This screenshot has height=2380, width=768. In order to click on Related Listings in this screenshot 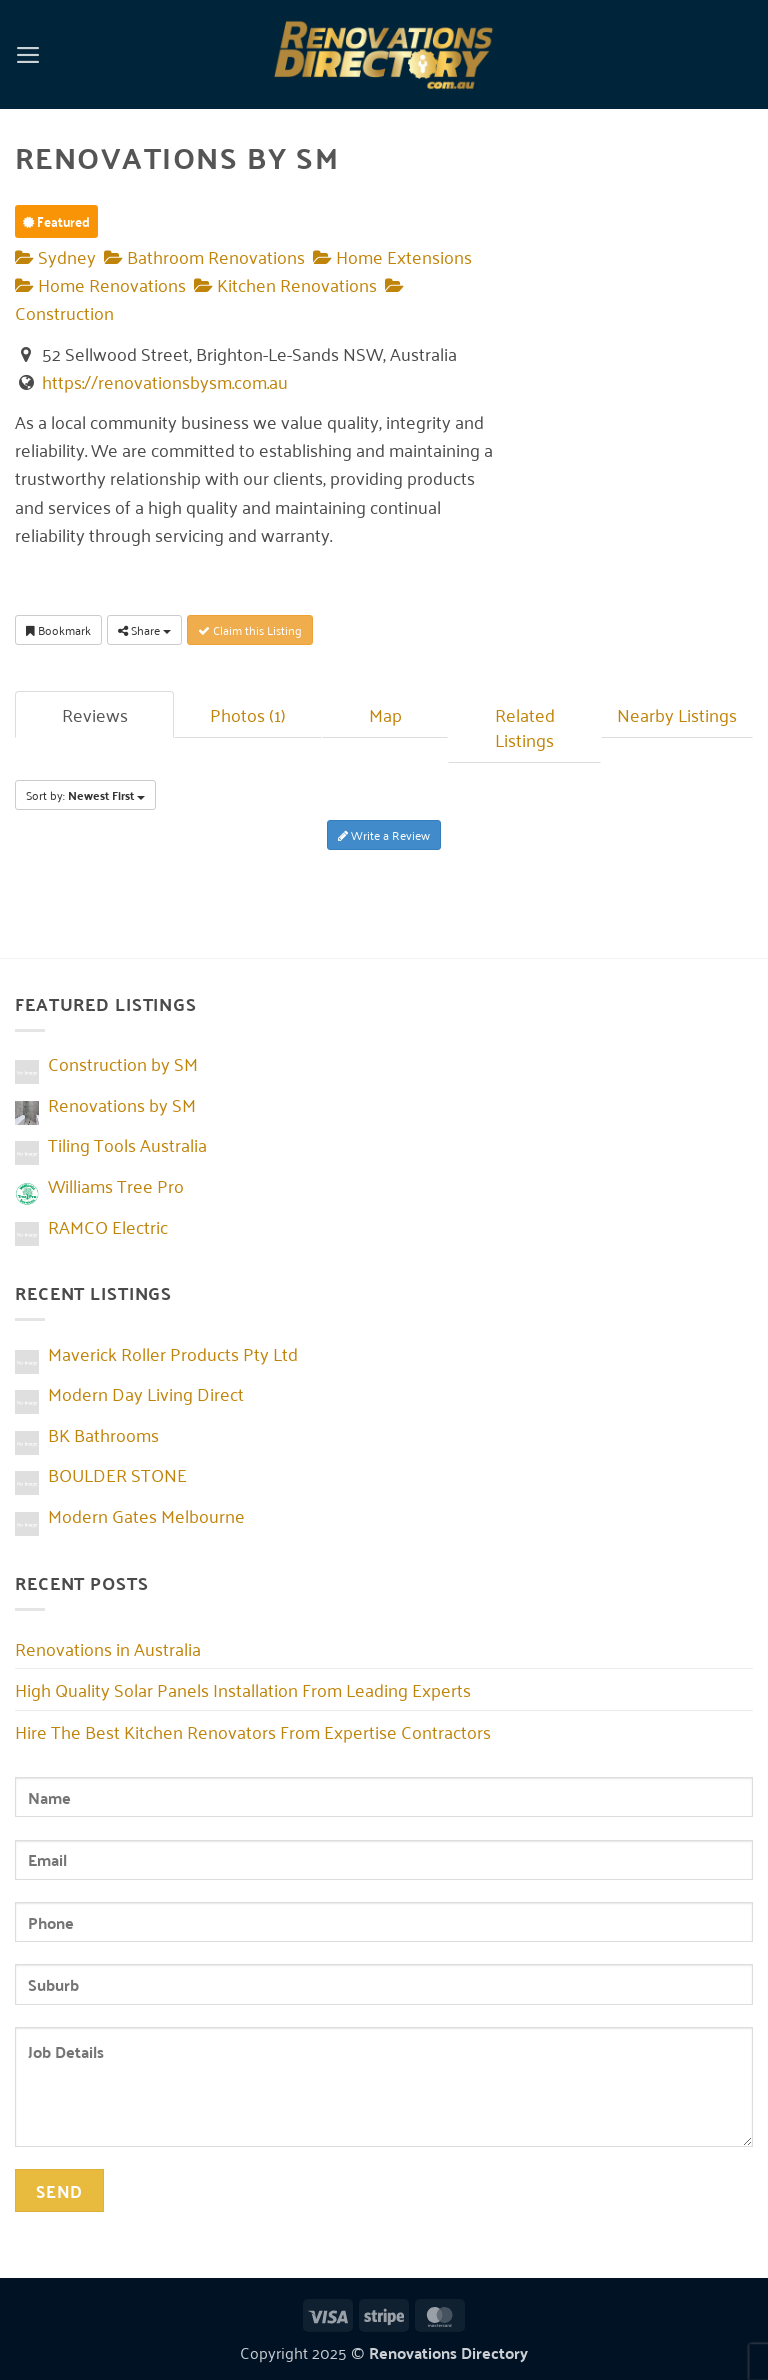, I will do `click(525, 726)`.